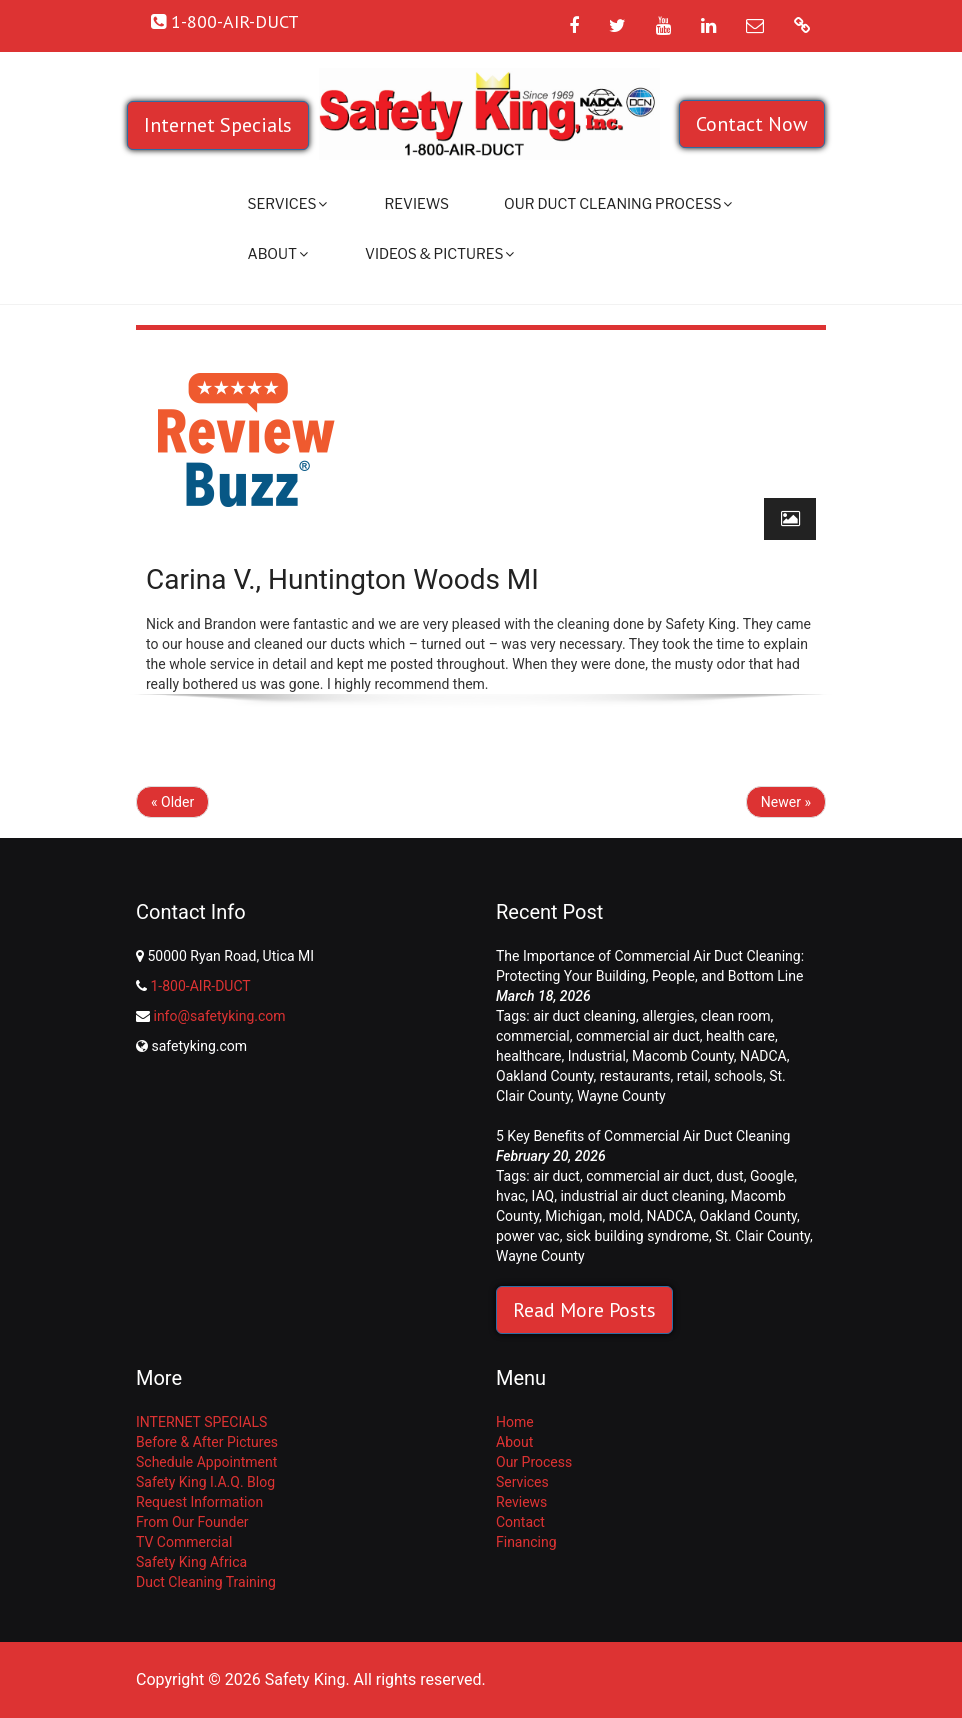 This screenshot has height=1718, width=962. What do you see at coordinates (551, 1156) in the screenshot?
I see `February 20, 2026` at bounding box center [551, 1156].